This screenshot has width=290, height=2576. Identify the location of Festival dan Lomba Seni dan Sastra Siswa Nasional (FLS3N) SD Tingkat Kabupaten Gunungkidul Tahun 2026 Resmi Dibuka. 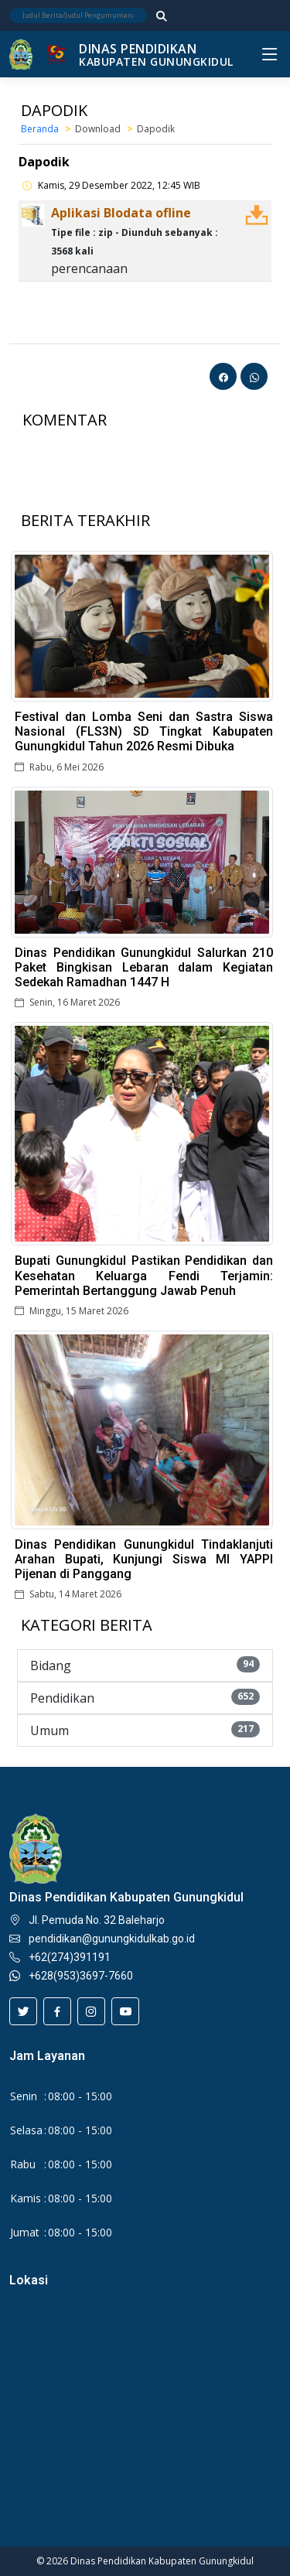
(144, 731).